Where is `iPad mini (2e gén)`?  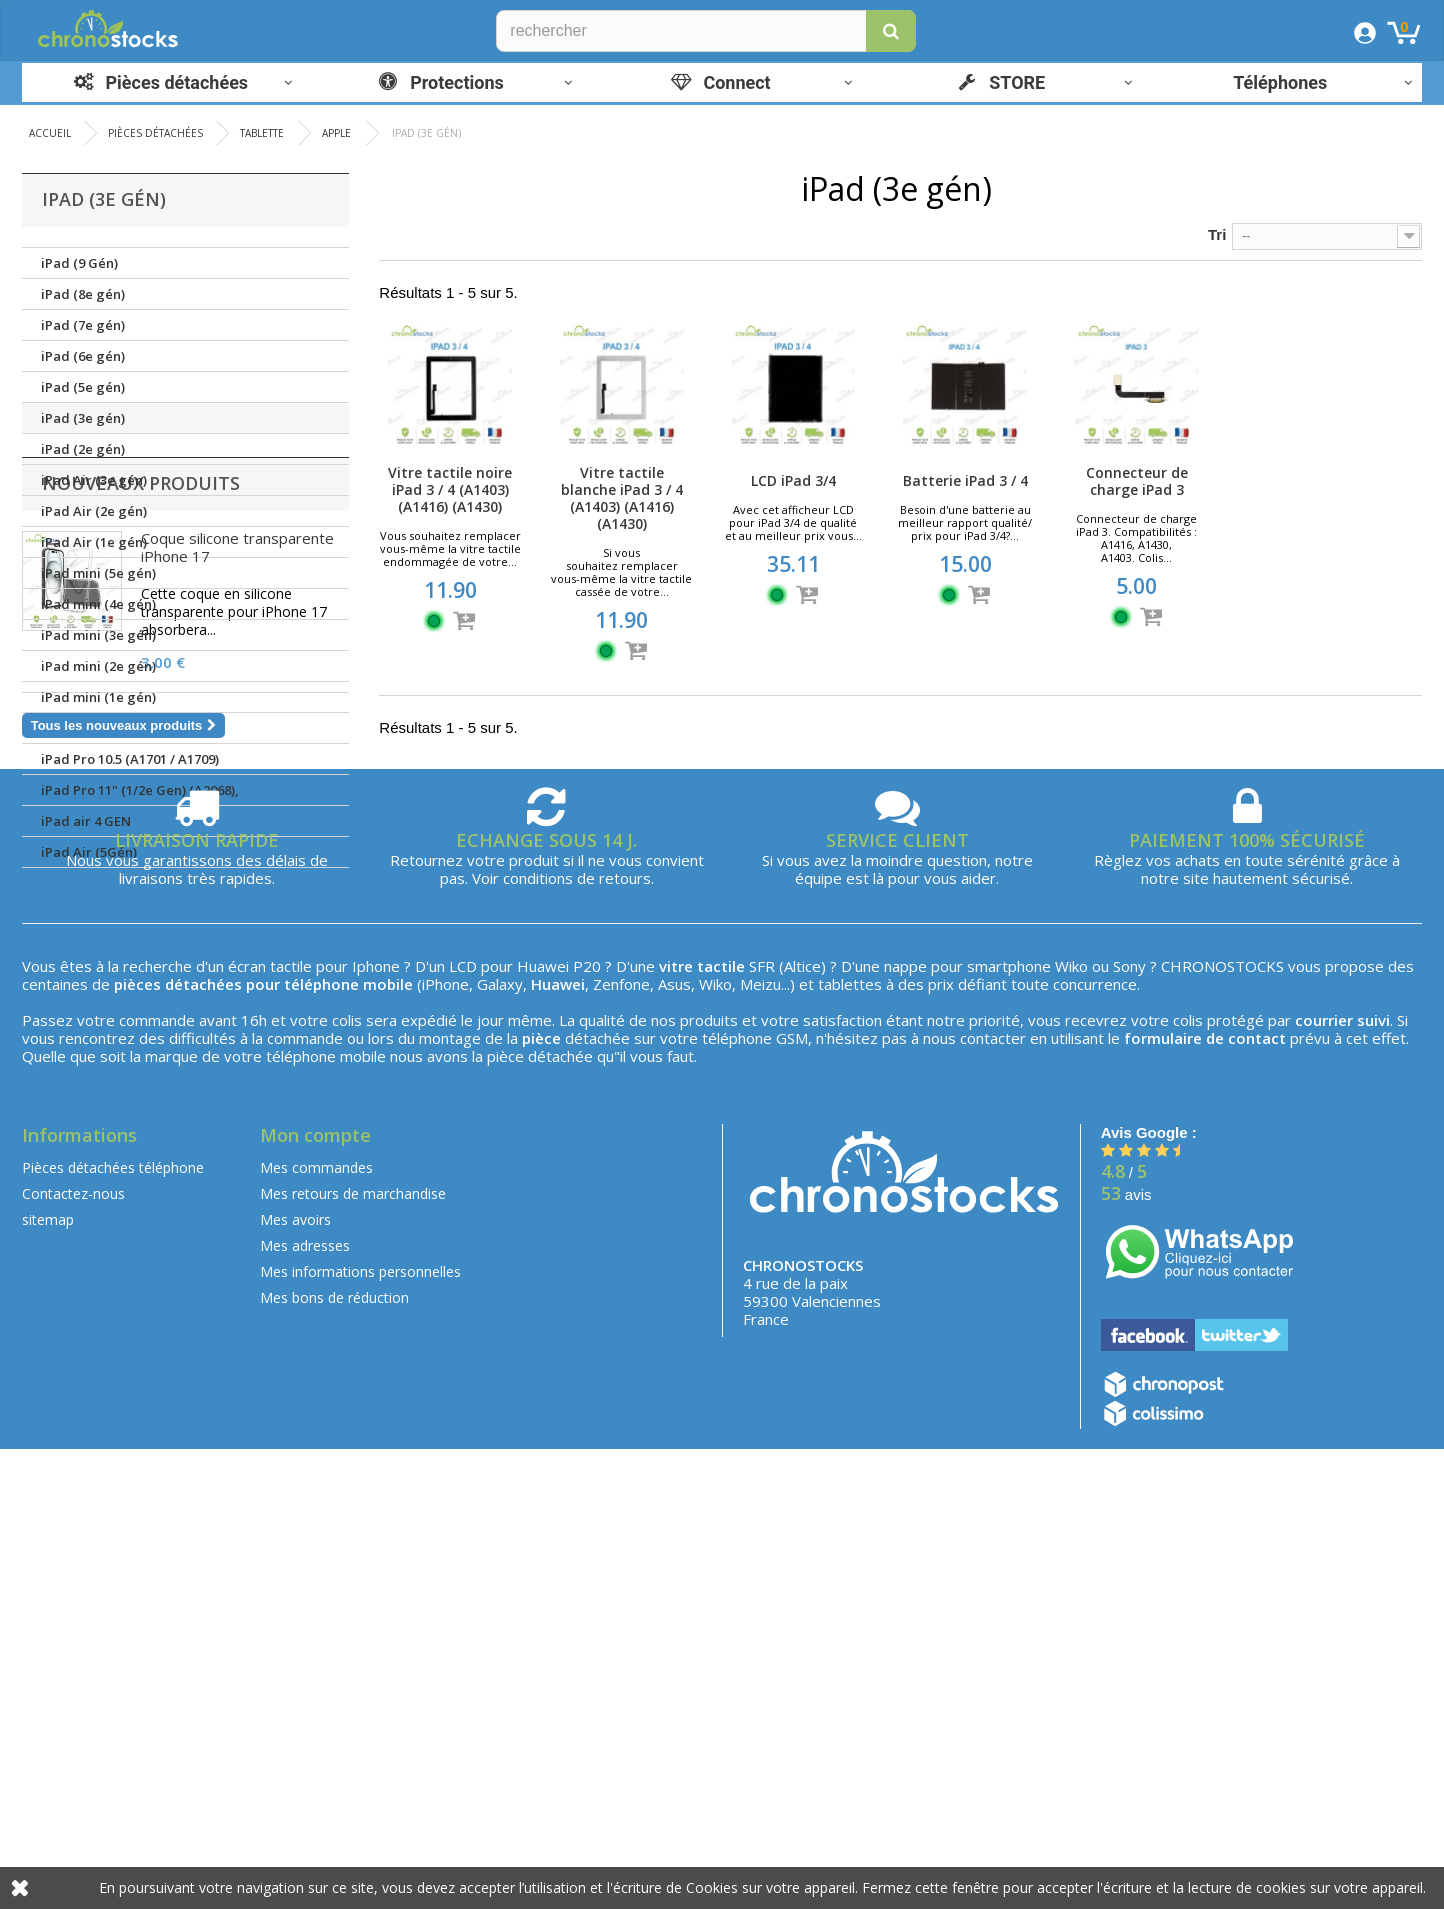
iPad mini (2e gén) is located at coordinates (98, 666).